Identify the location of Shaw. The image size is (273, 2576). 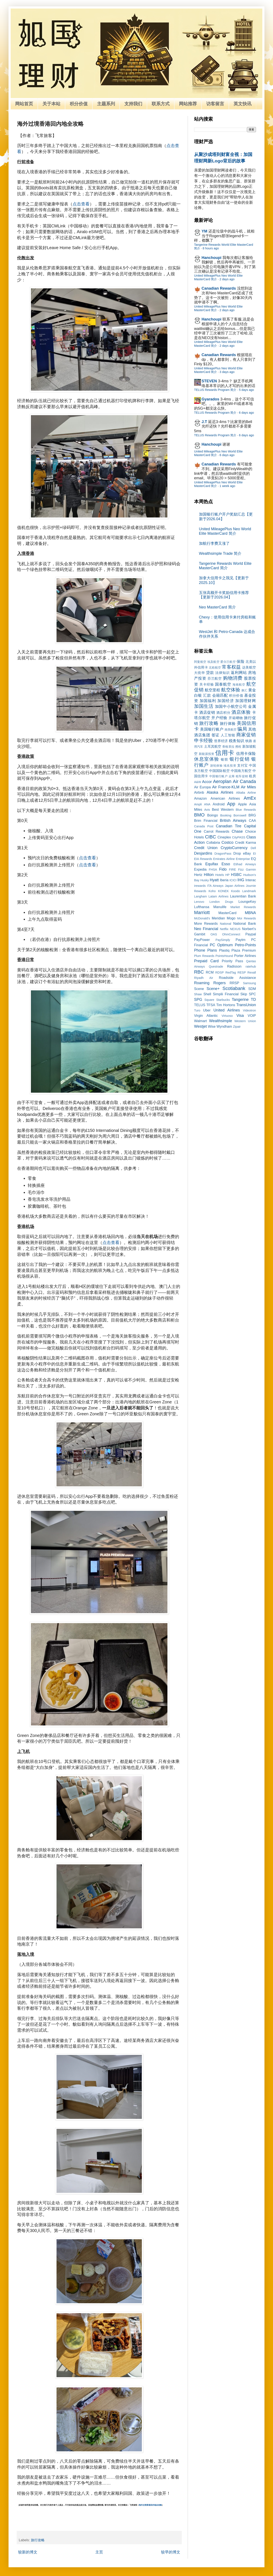
(198, 994).